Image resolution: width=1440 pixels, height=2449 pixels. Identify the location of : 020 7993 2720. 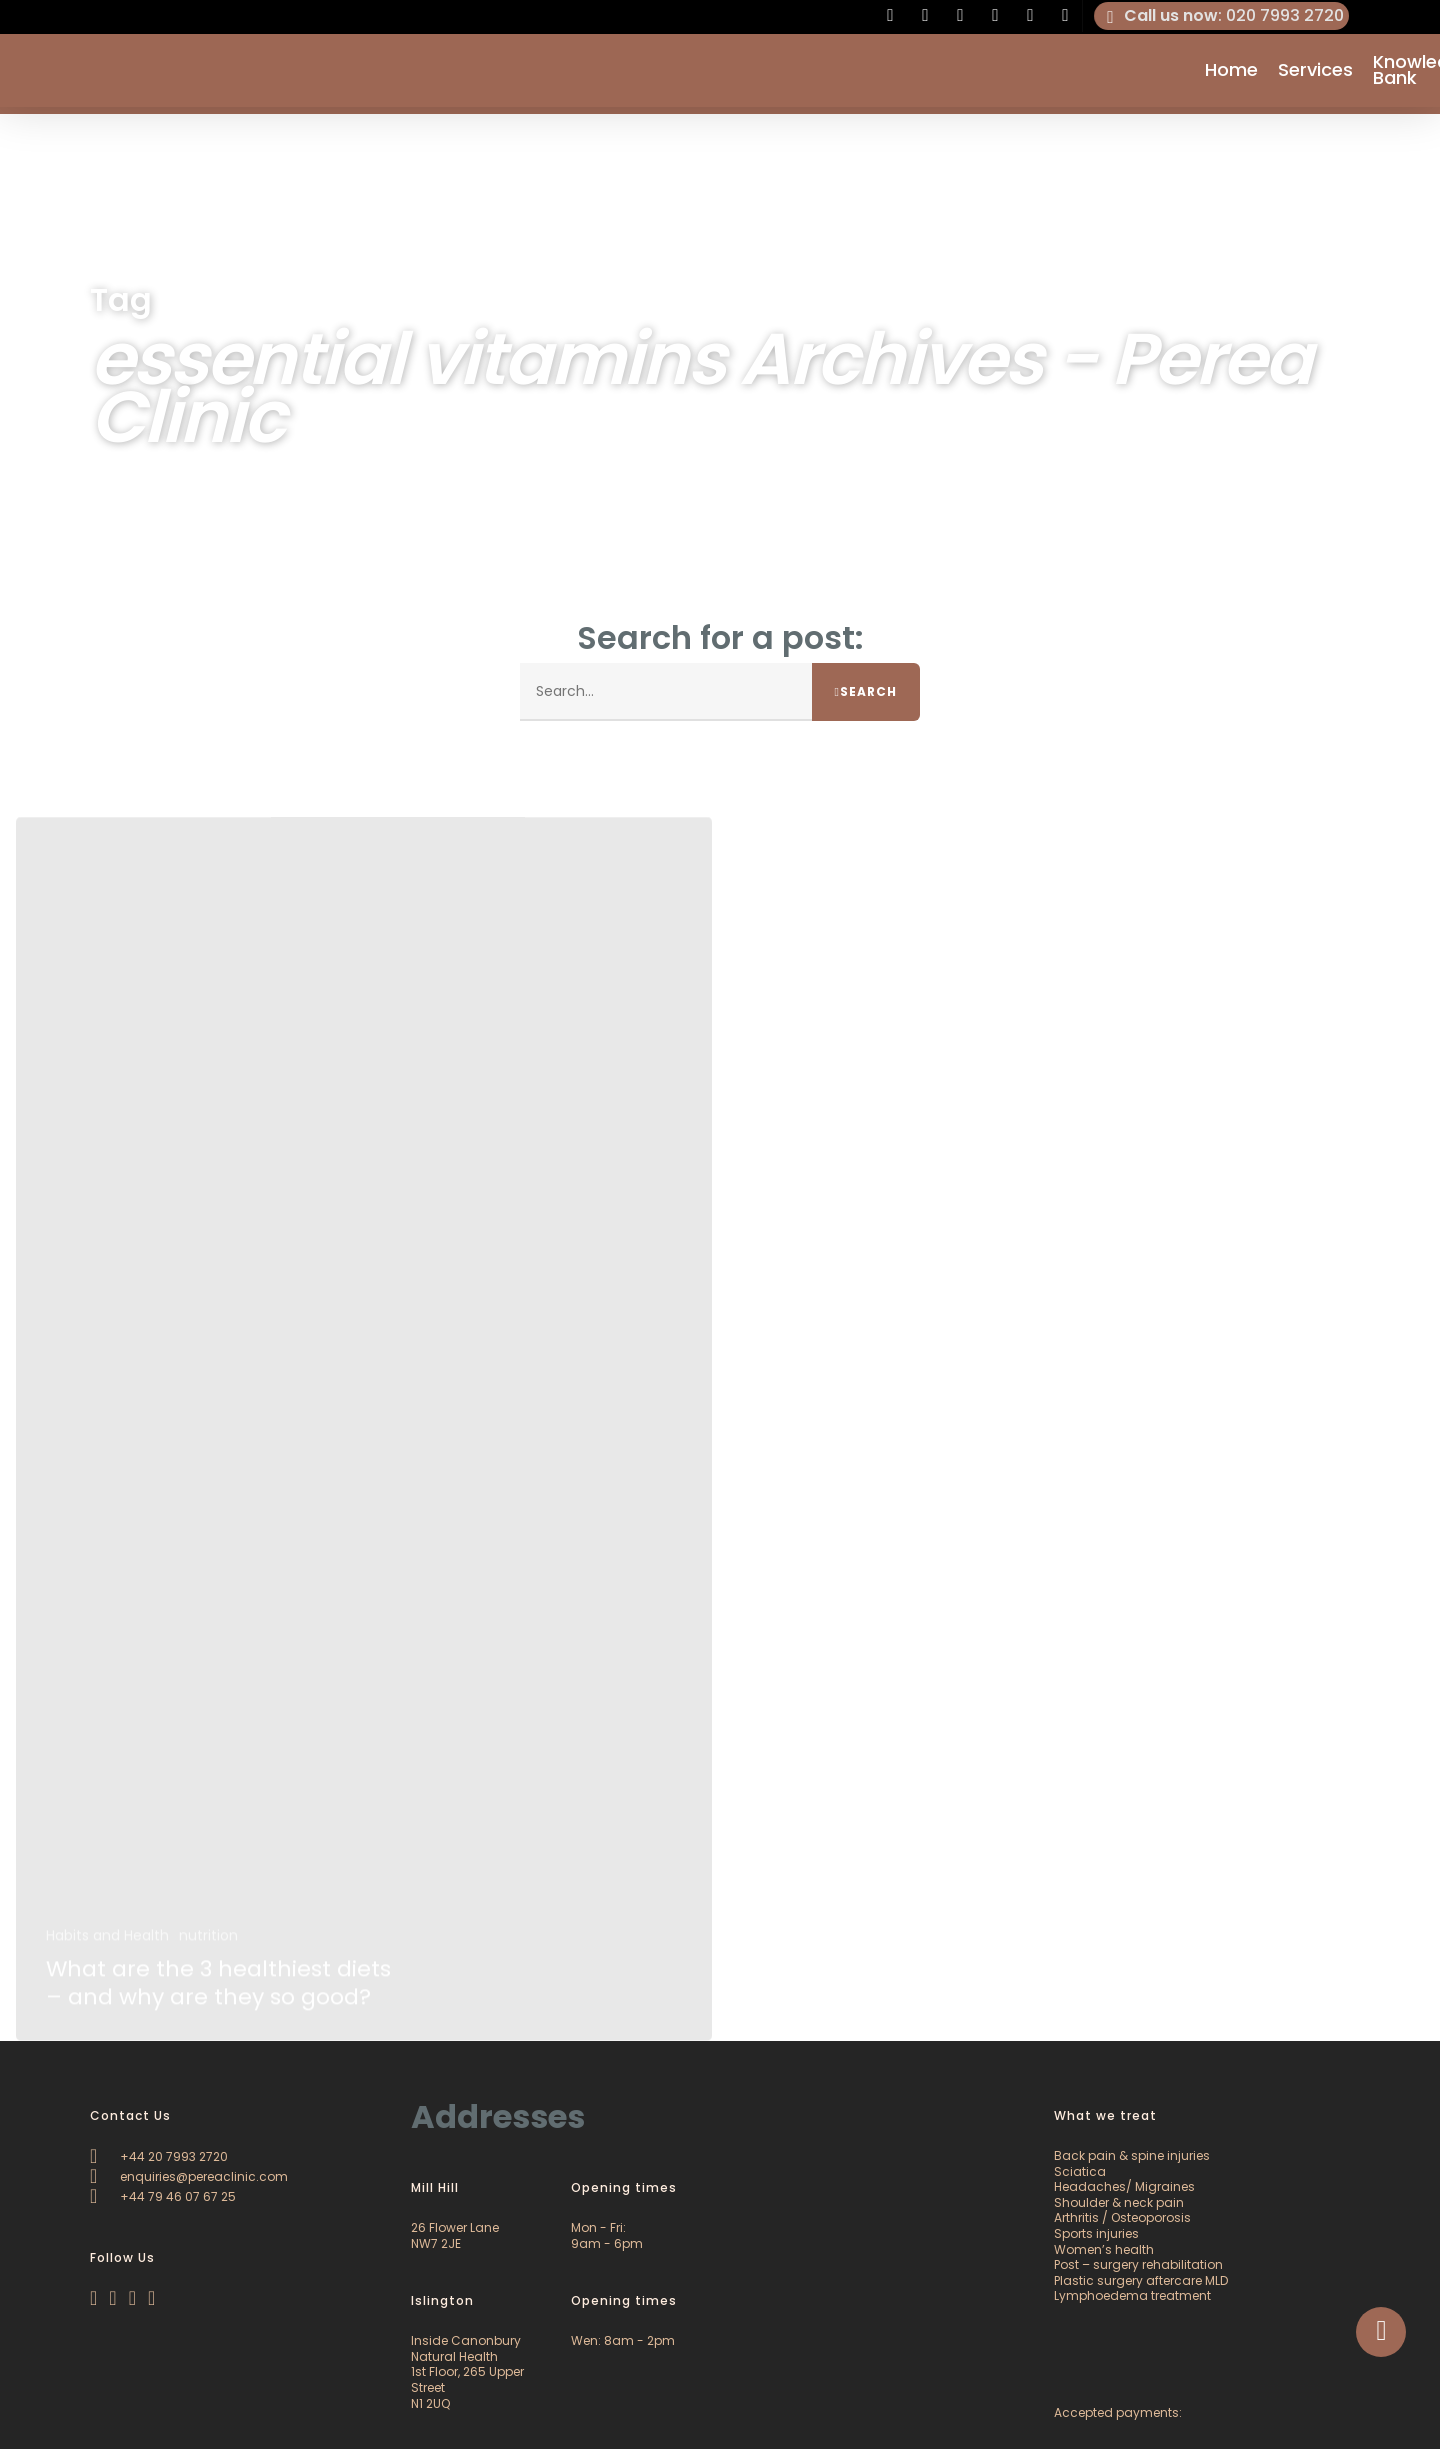
(1222, 16).